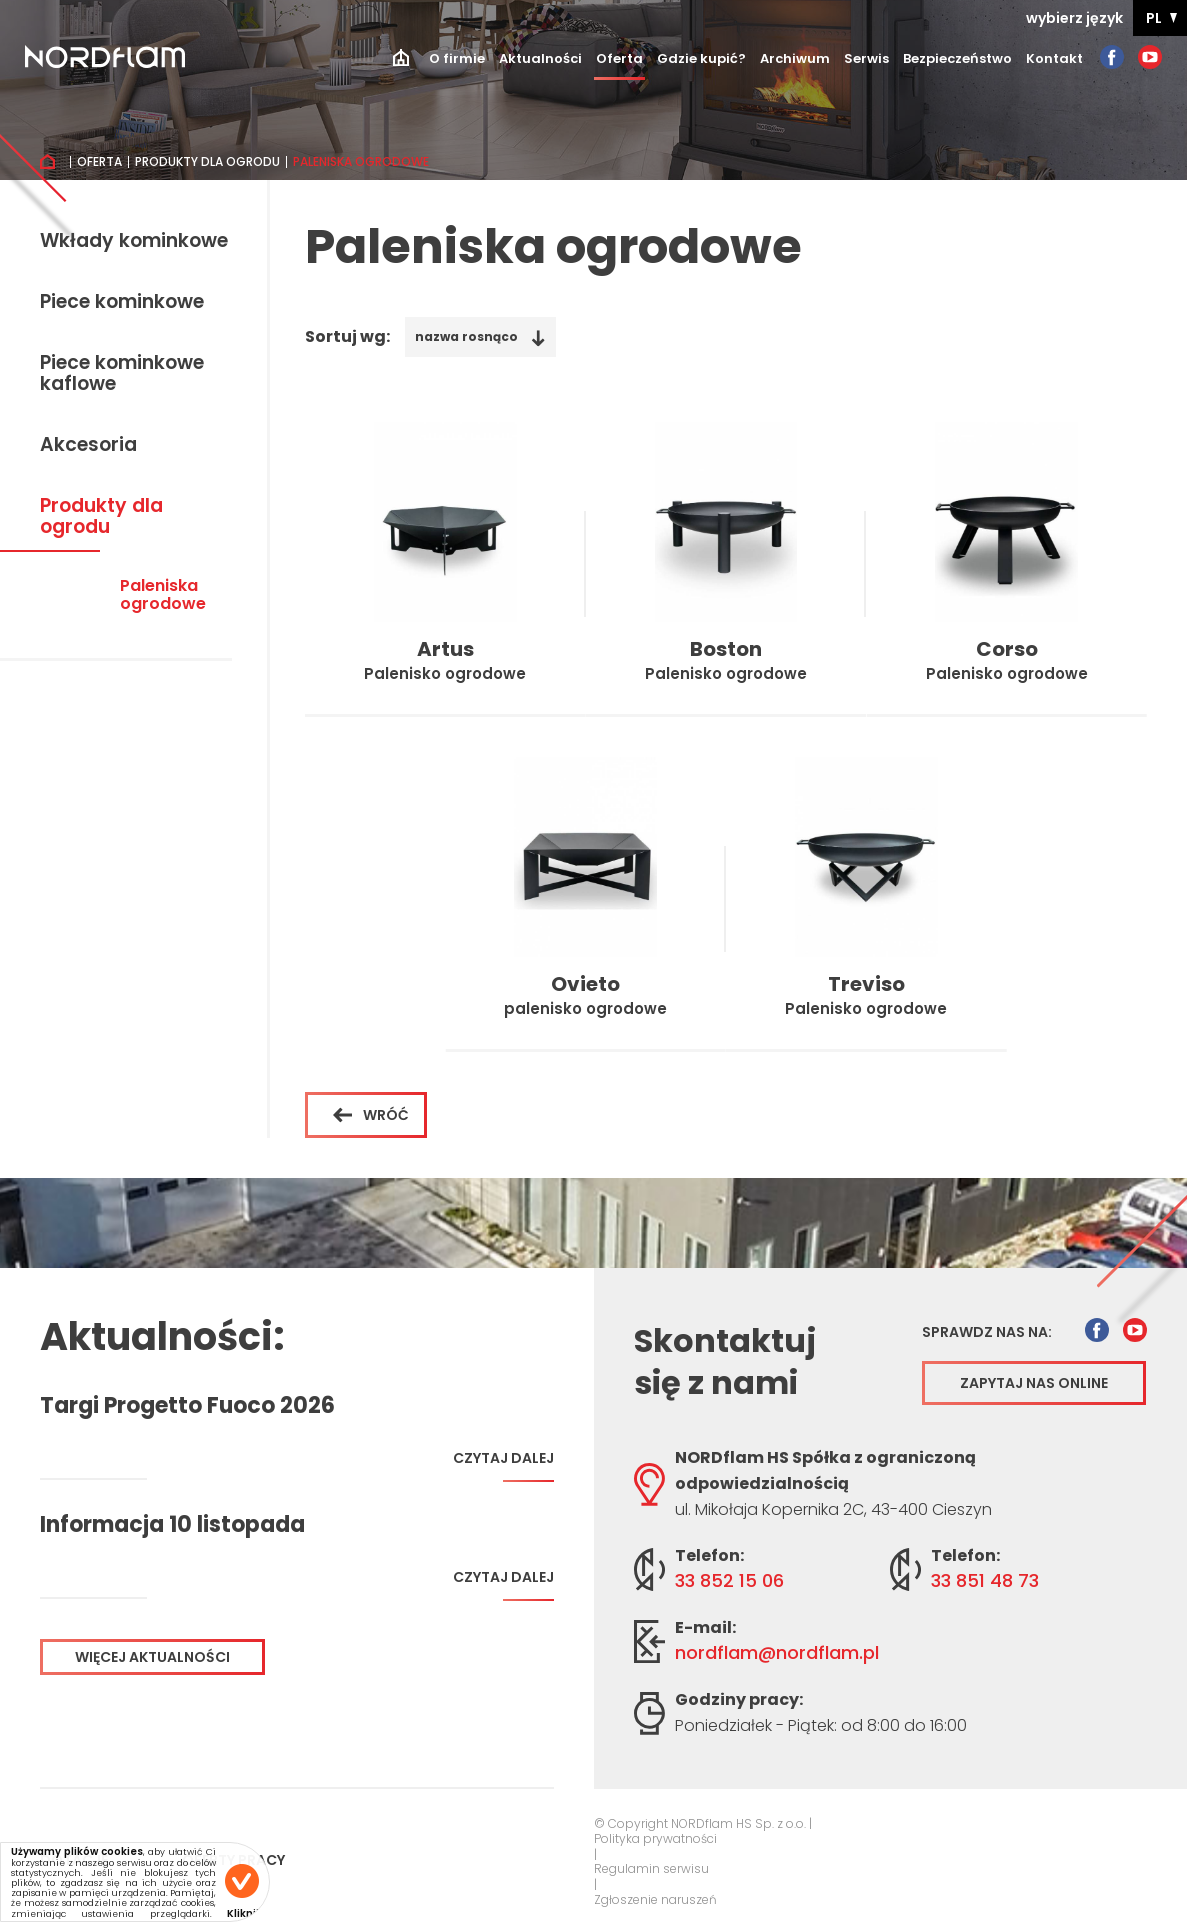  What do you see at coordinates (172, 1525) in the screenshot?
I see `Informacja 10 listopada` at bounding box center [172, 1525].